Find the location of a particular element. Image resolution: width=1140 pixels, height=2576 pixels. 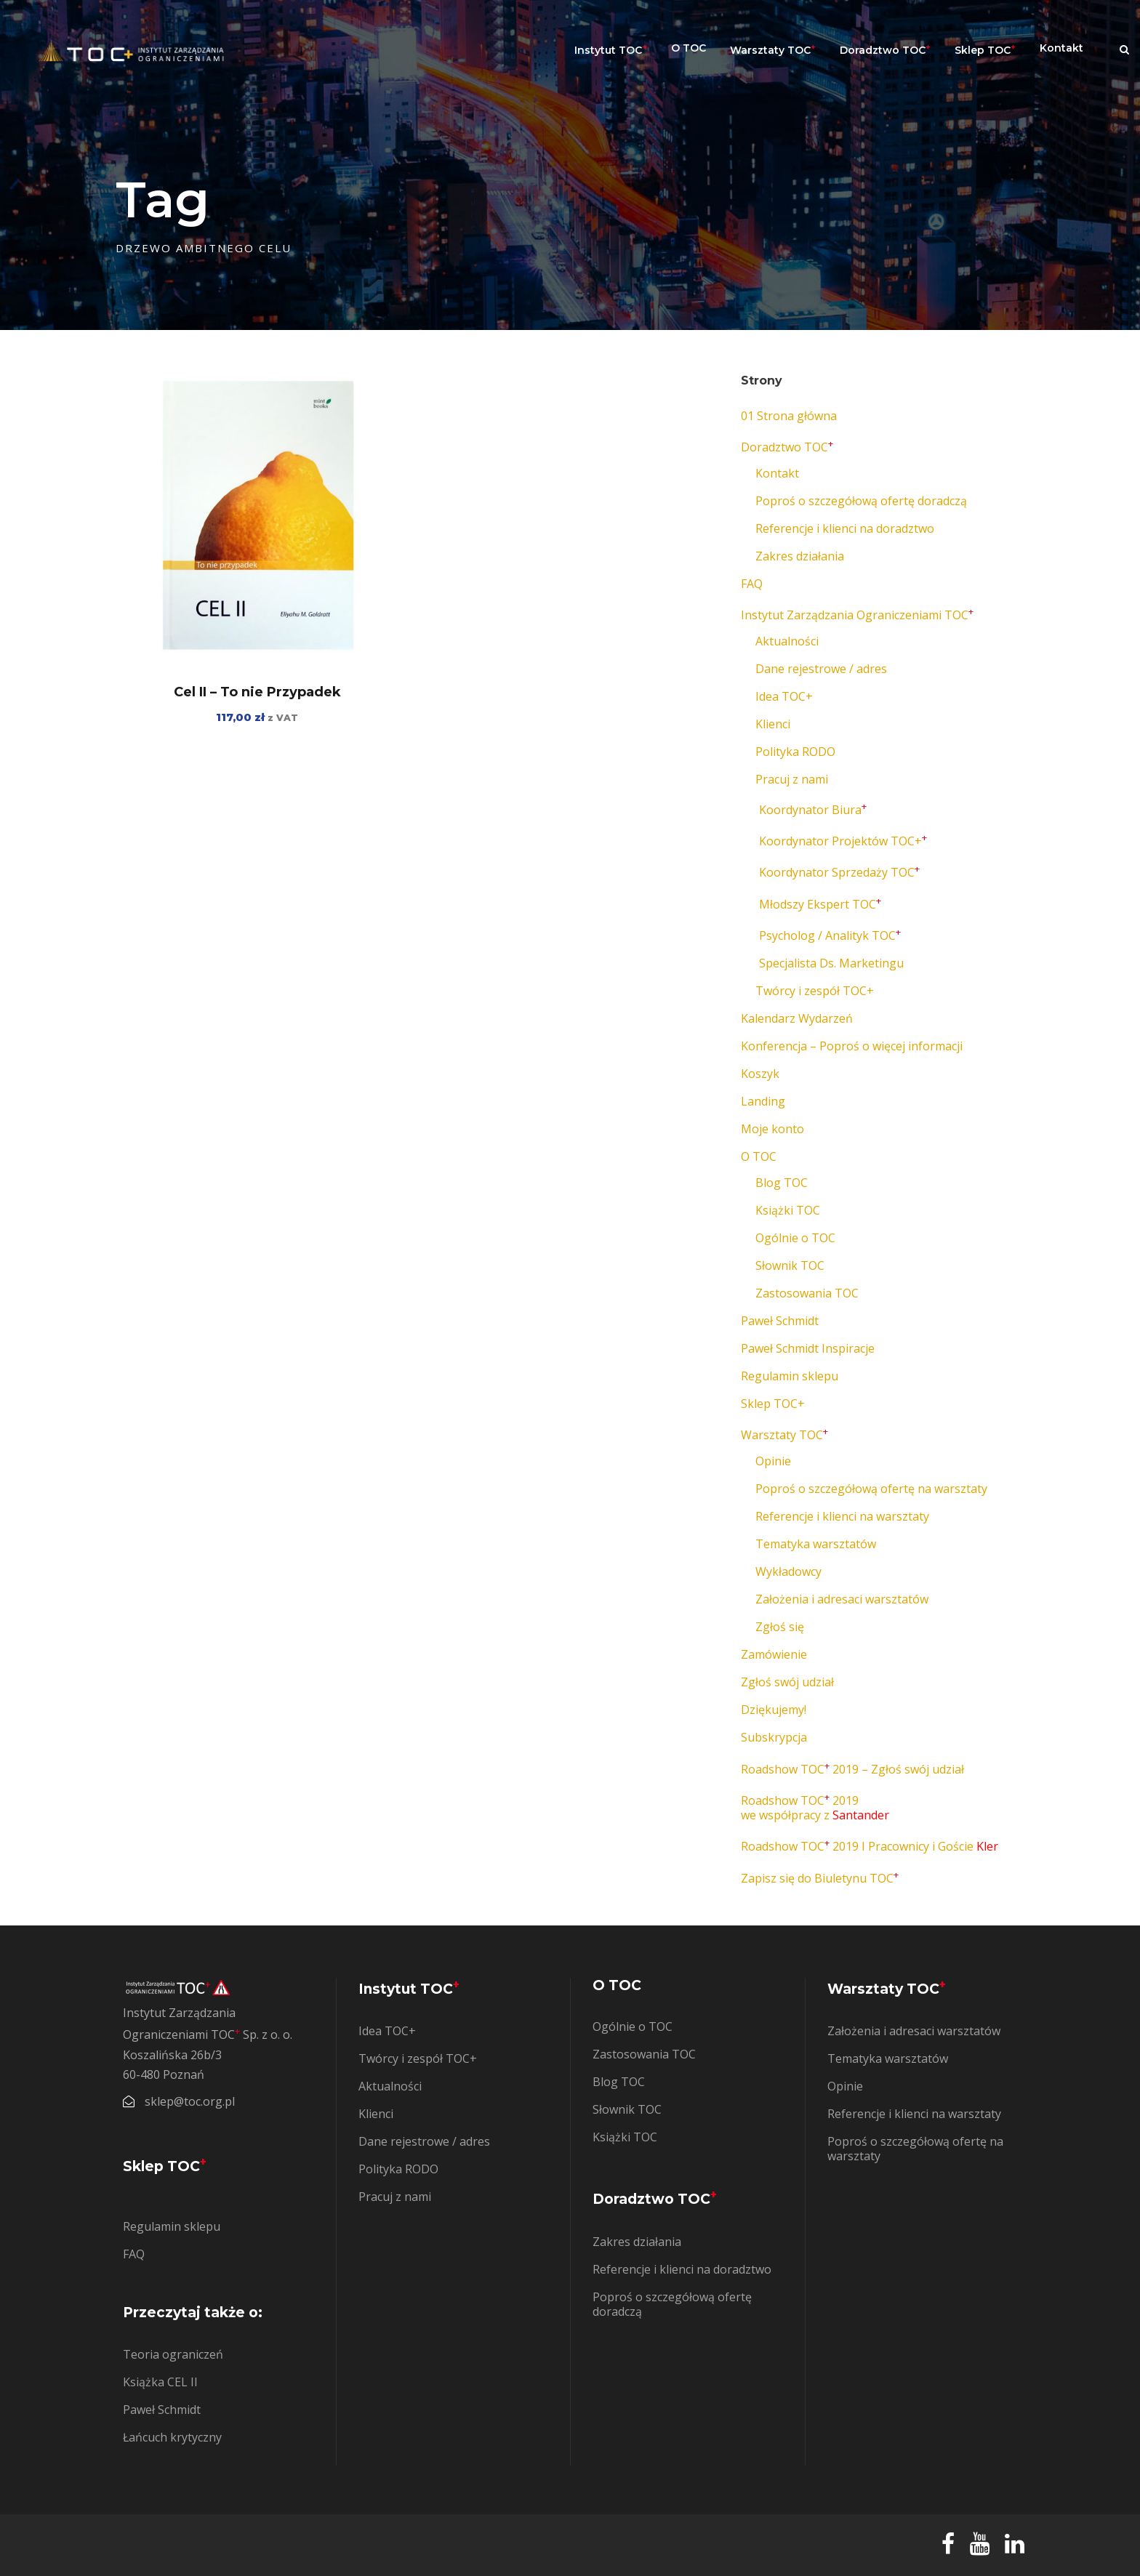

Roadshow TOC 2019 – Zgłoś swój udział is located at coordinates (852, 1769).